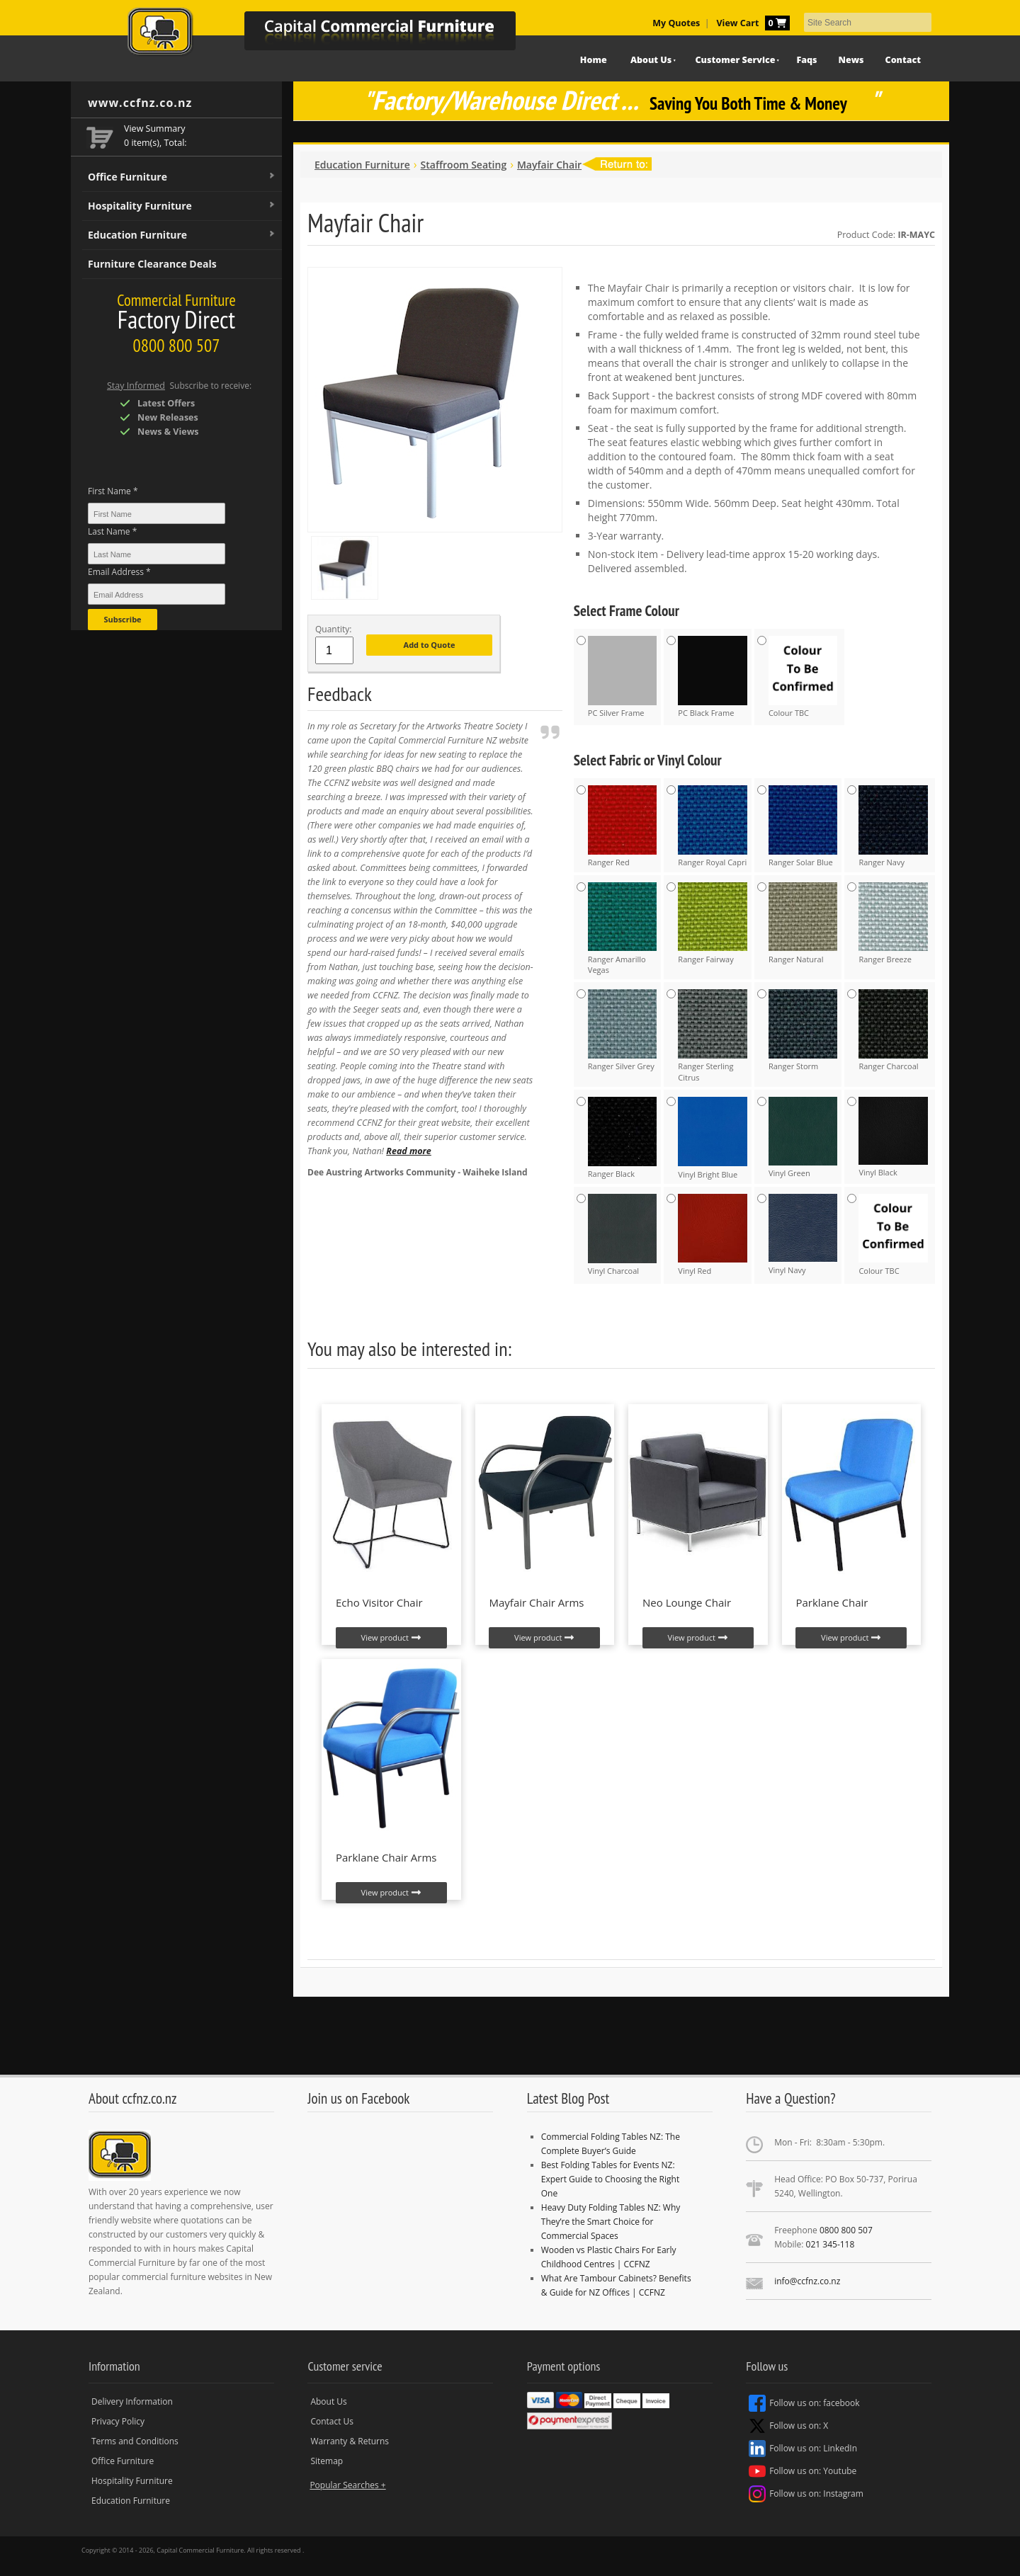  What do you see at coordinates (429, 644) in the screenshot?
I see `Add to Quote` at bounding box center [429, 644].